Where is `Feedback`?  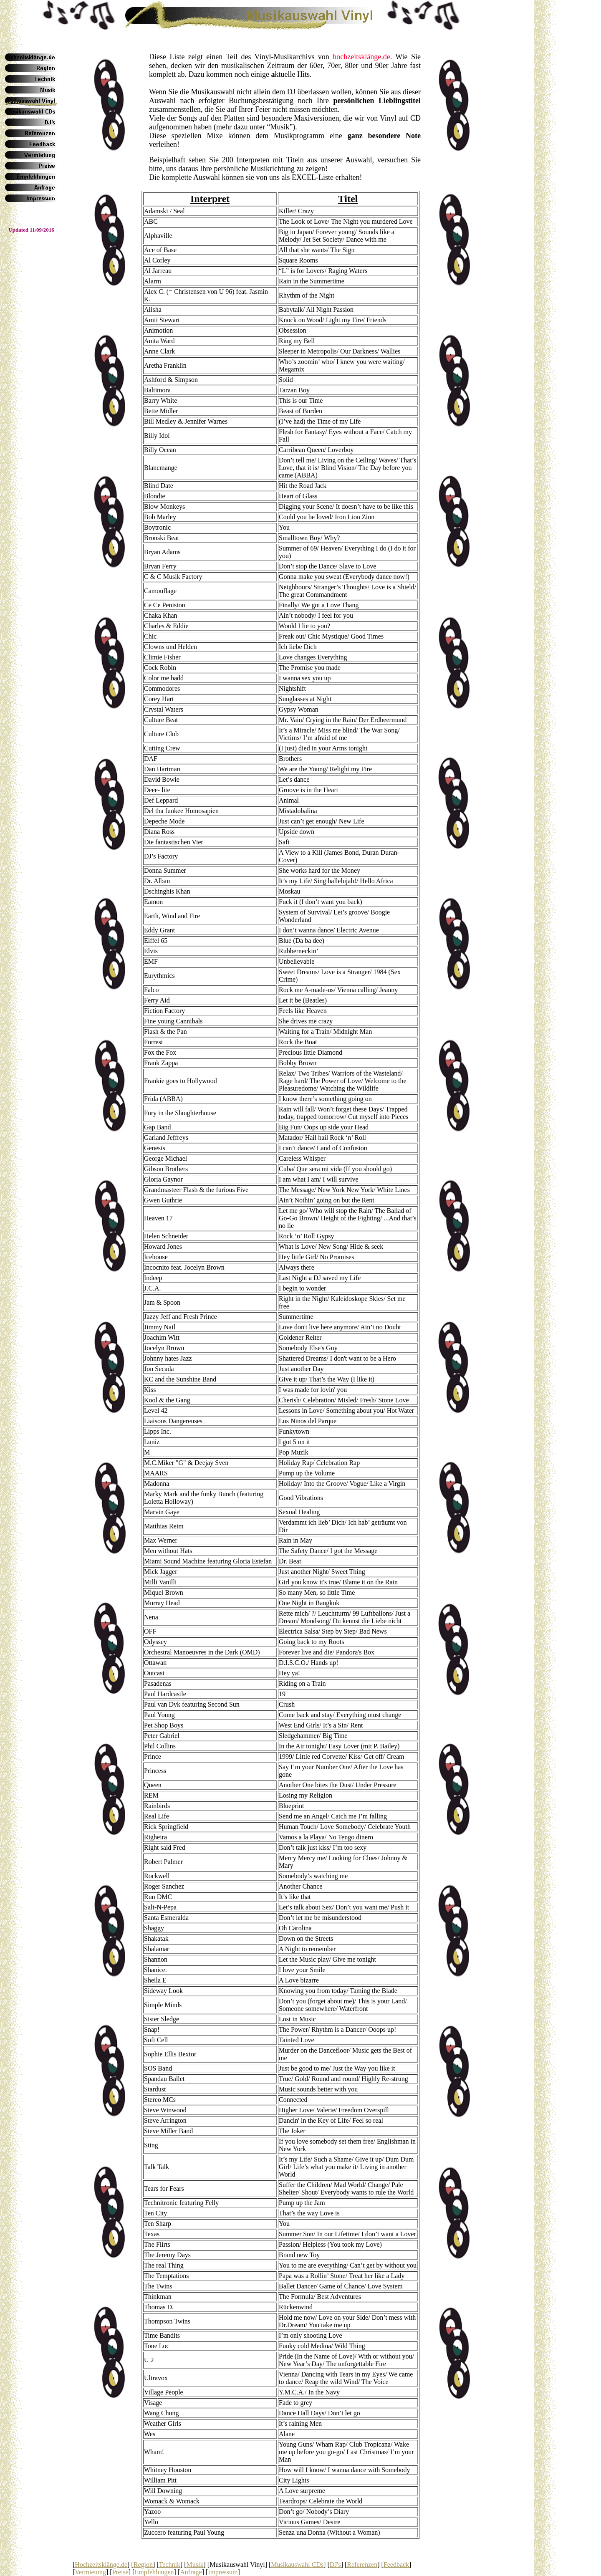 Feedback is located at coordinates (396, 2564).